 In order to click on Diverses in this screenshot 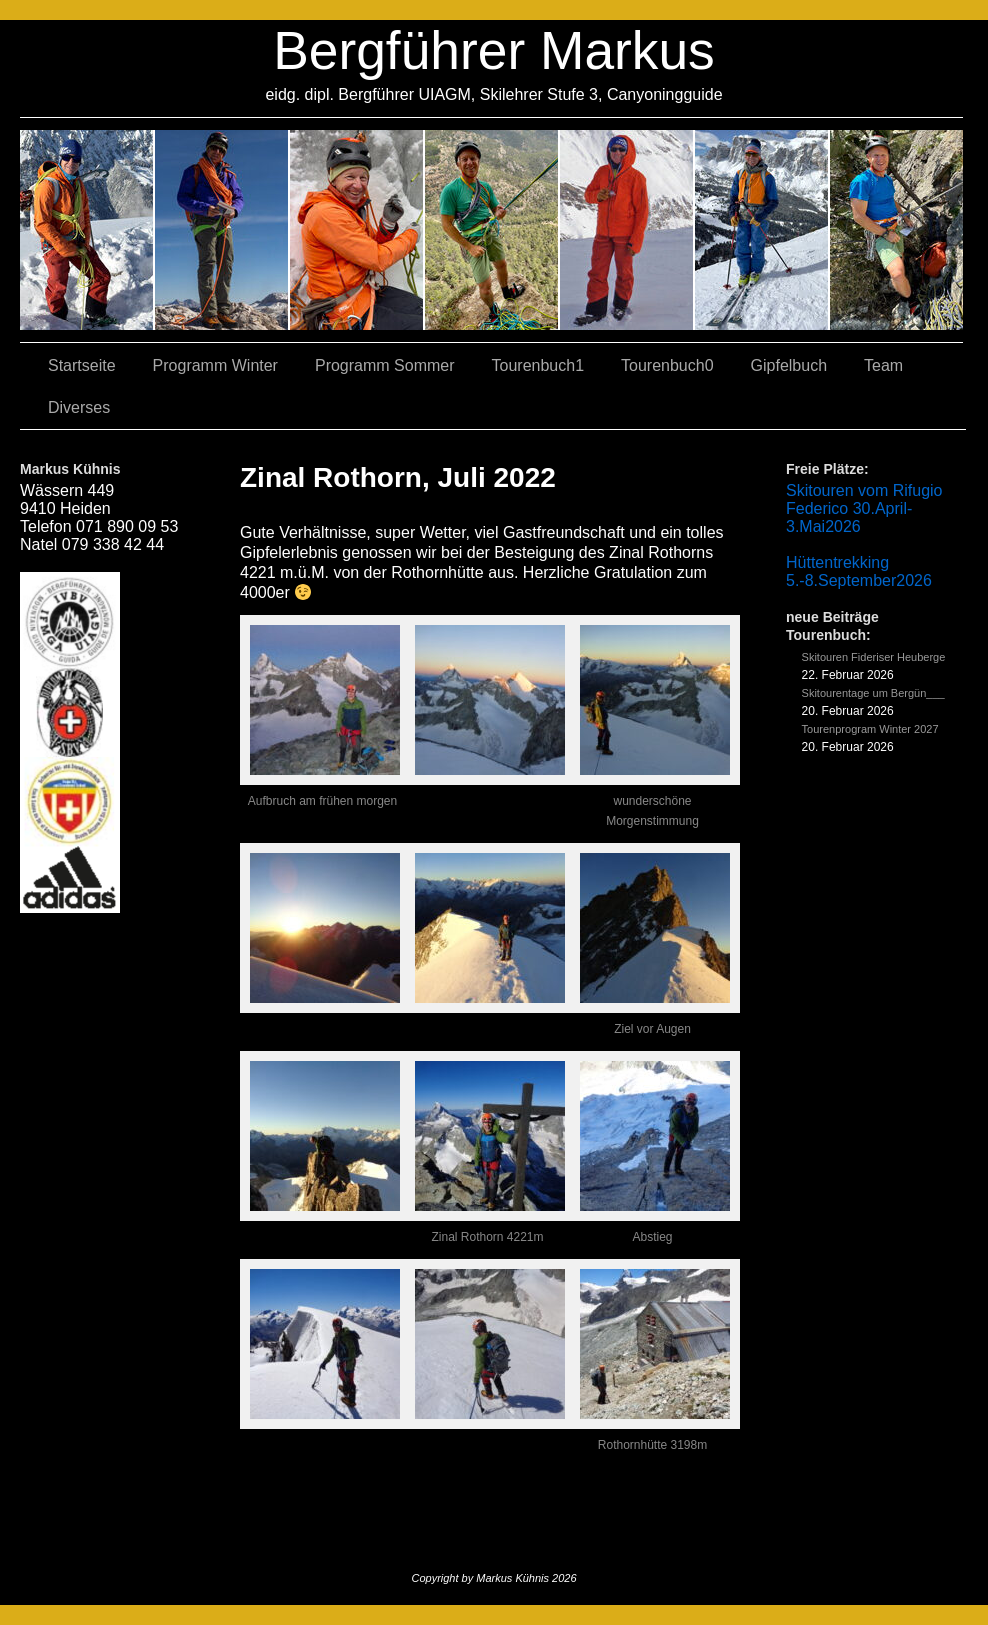, I will do `click(79, 407)`.